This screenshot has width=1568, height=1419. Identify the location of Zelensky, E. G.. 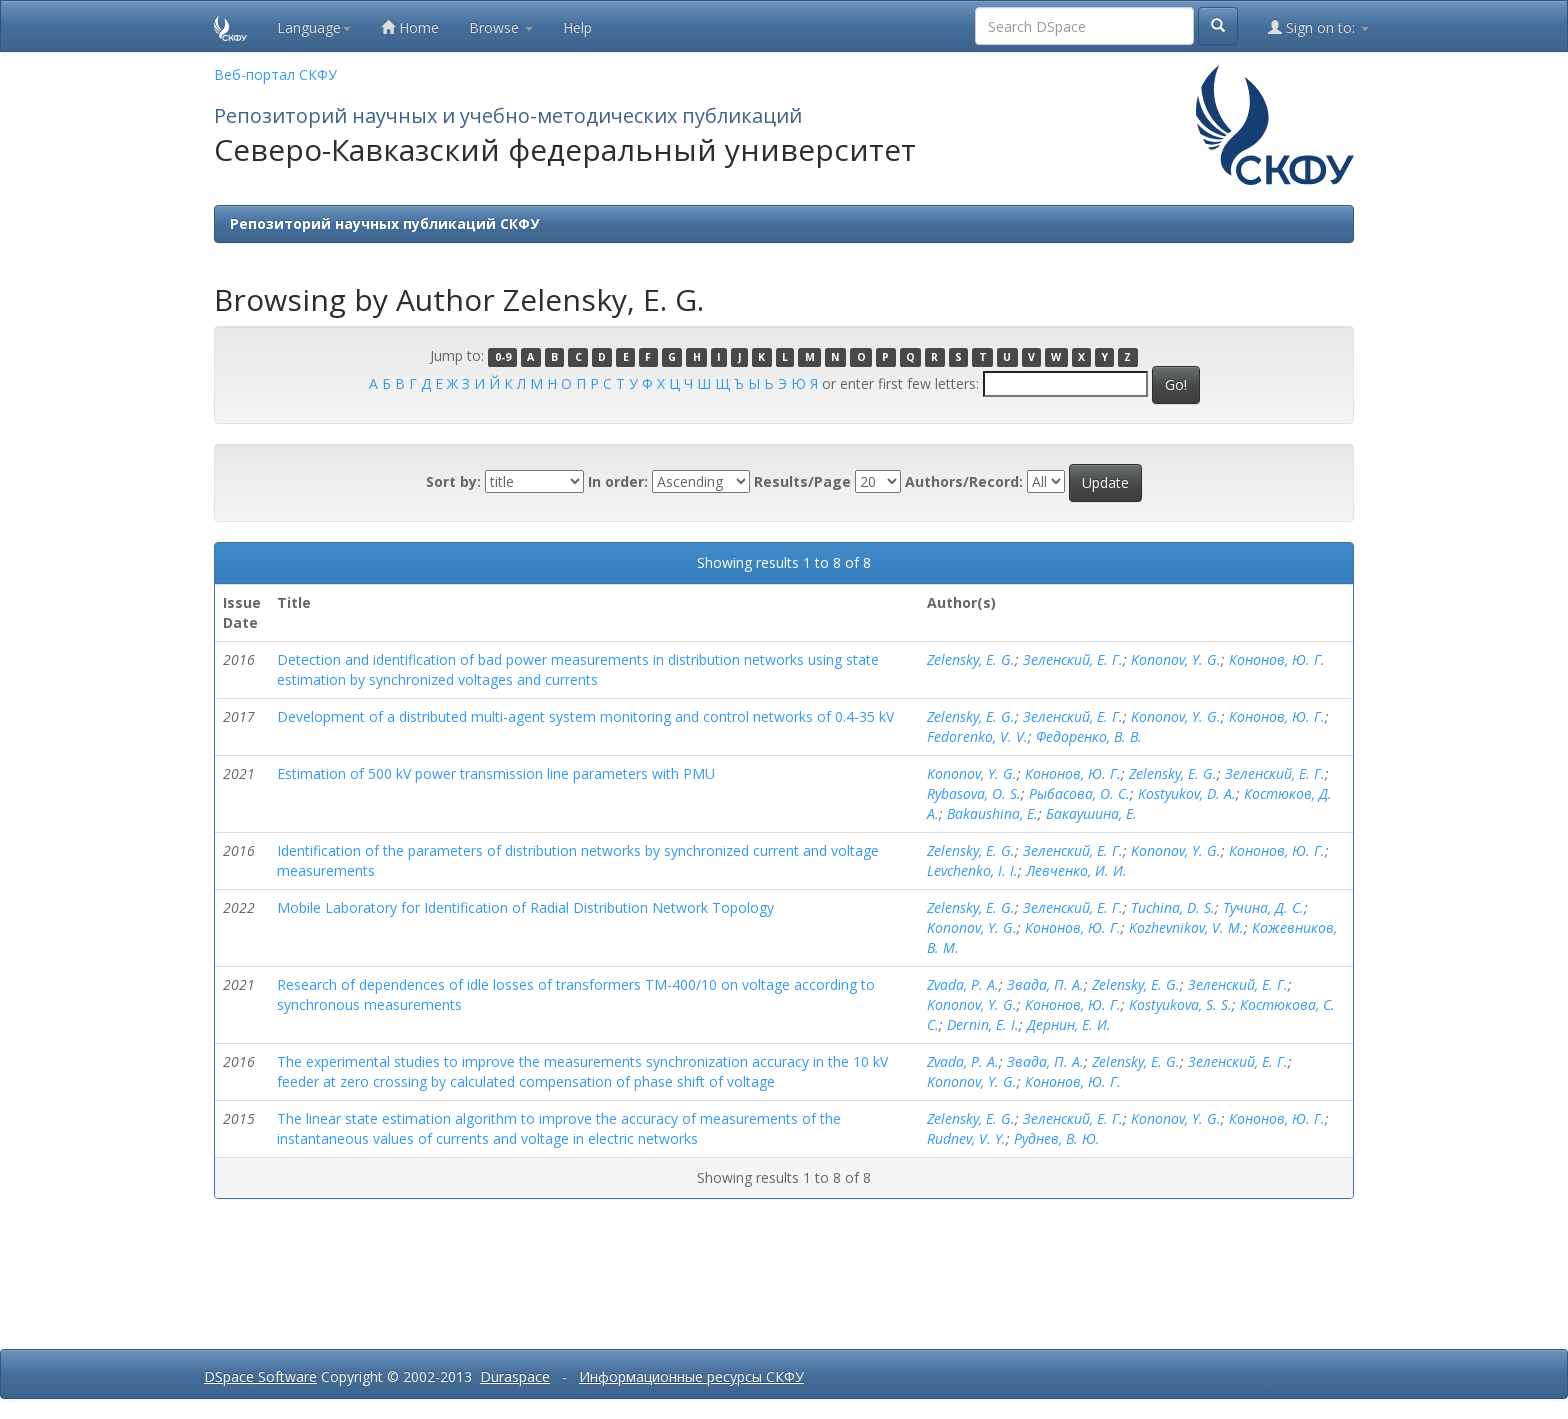
(971, 659).